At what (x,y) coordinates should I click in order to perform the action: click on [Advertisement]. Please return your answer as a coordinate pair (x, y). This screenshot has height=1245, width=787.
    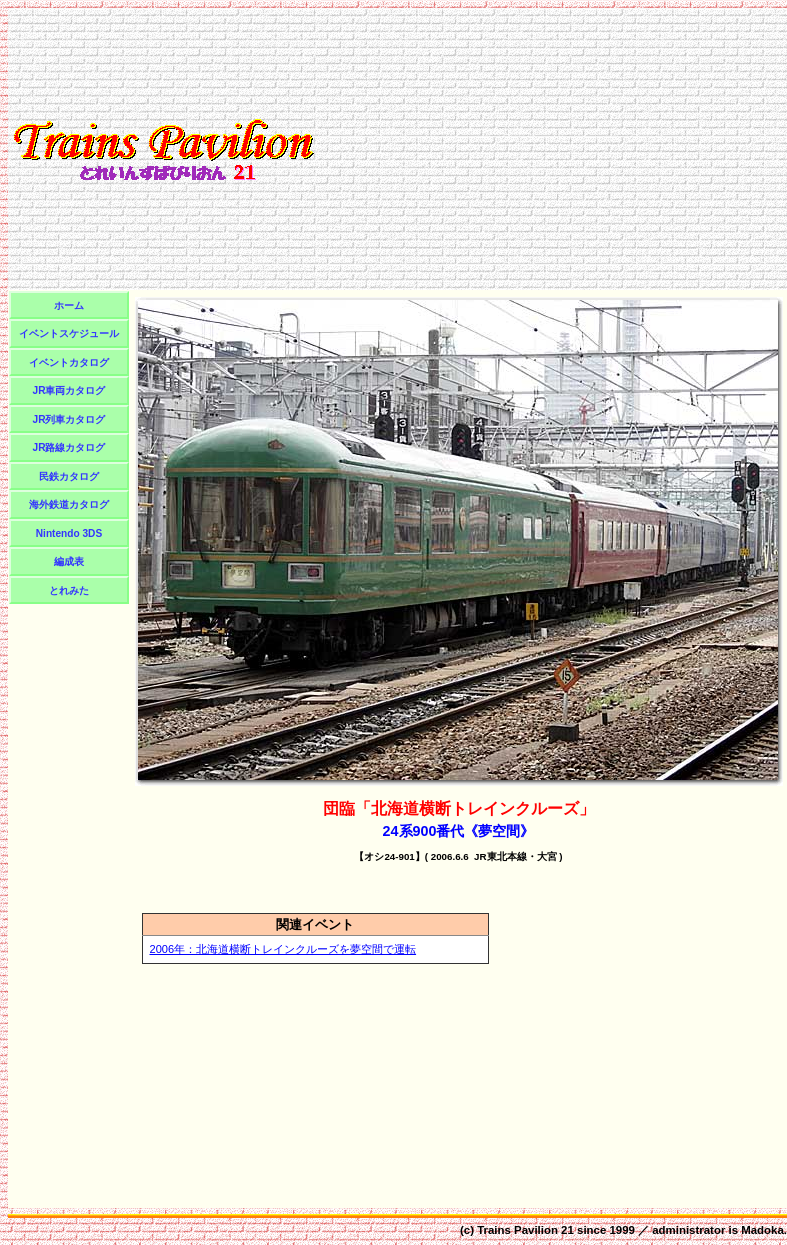
    Looking at the image, I should click on (551, 149).